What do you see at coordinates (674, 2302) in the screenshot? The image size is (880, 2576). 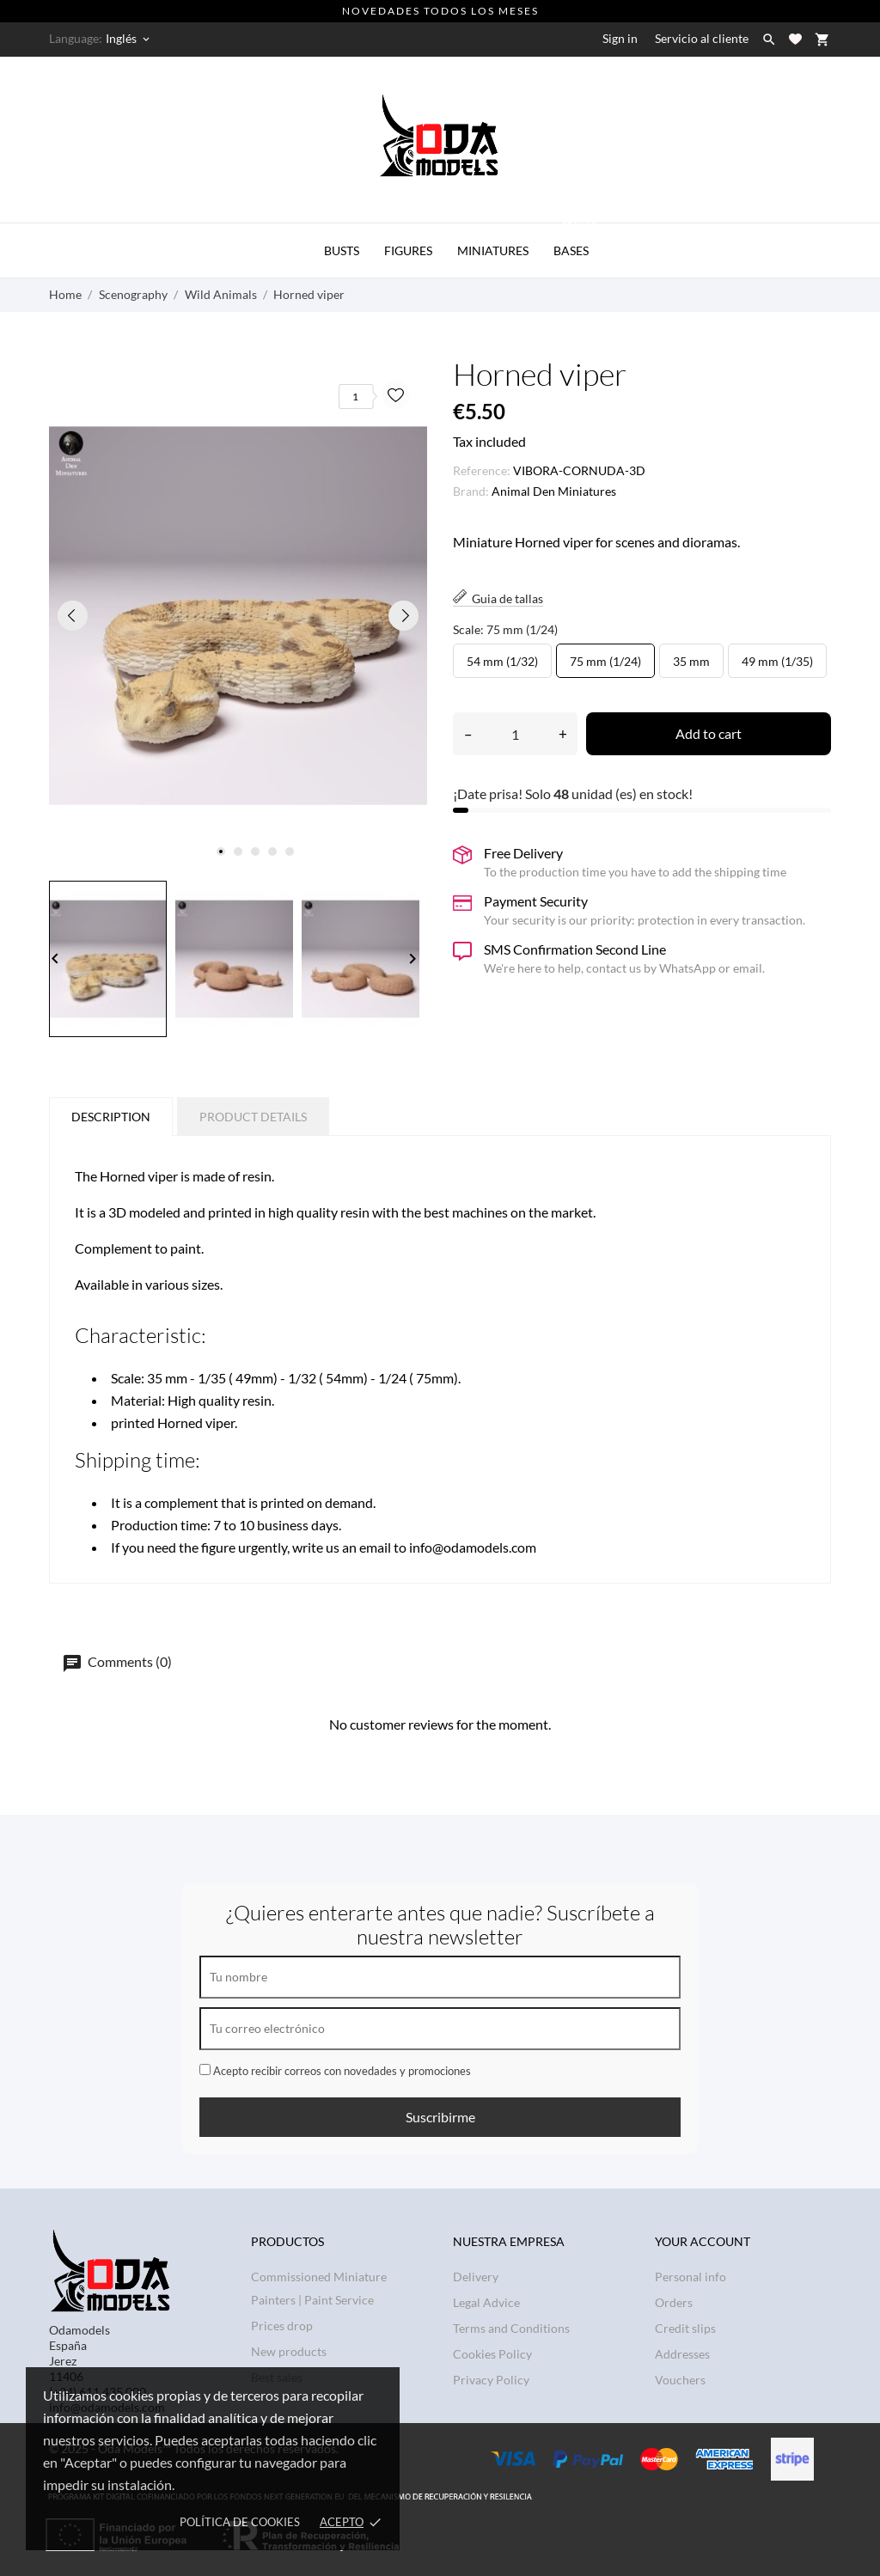 I see `Orders` at bounding box center [674, 2302].